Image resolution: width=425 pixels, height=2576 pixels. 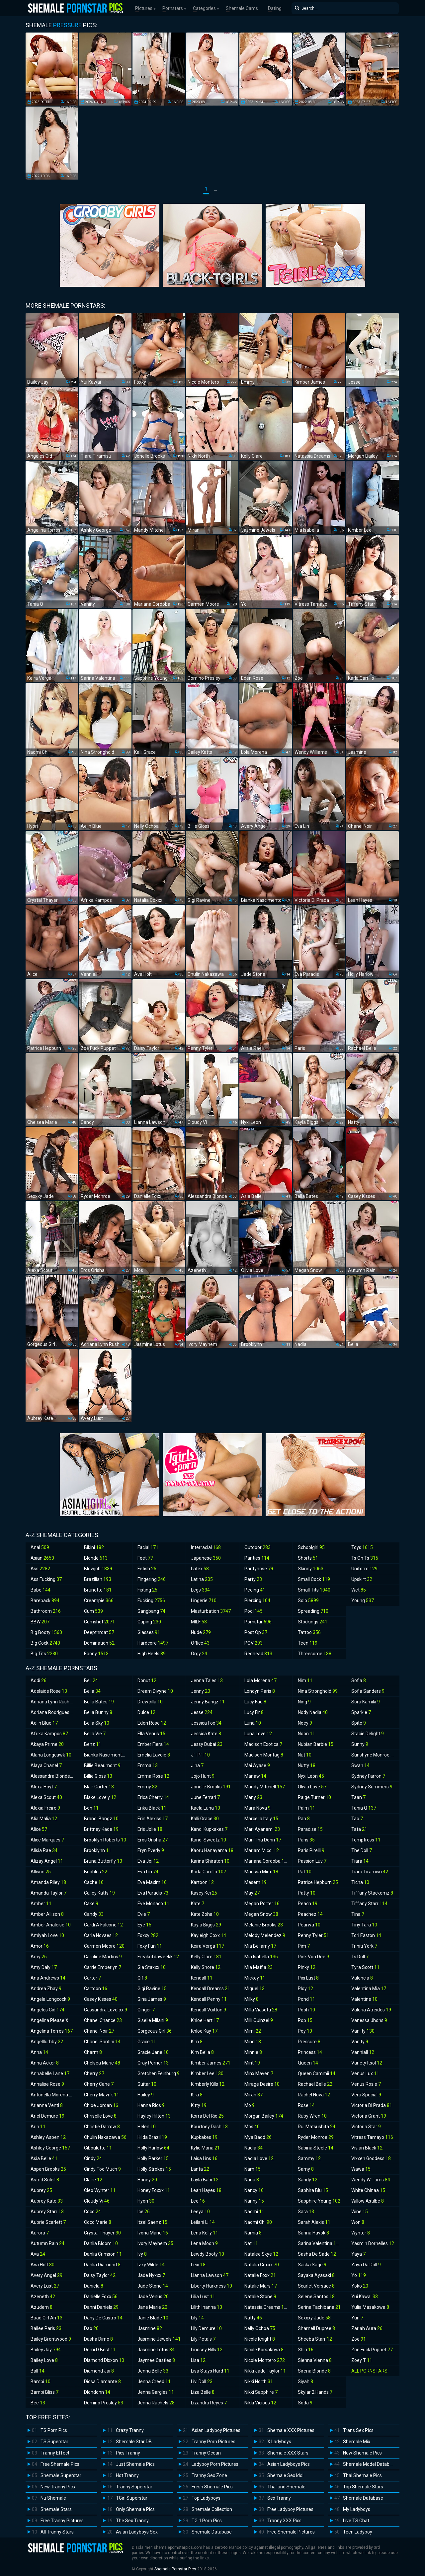 What do you see at coordinates (206, 1733) in the screenshot?
I see `Jessica Kate` at bounding box center [206, 1733].